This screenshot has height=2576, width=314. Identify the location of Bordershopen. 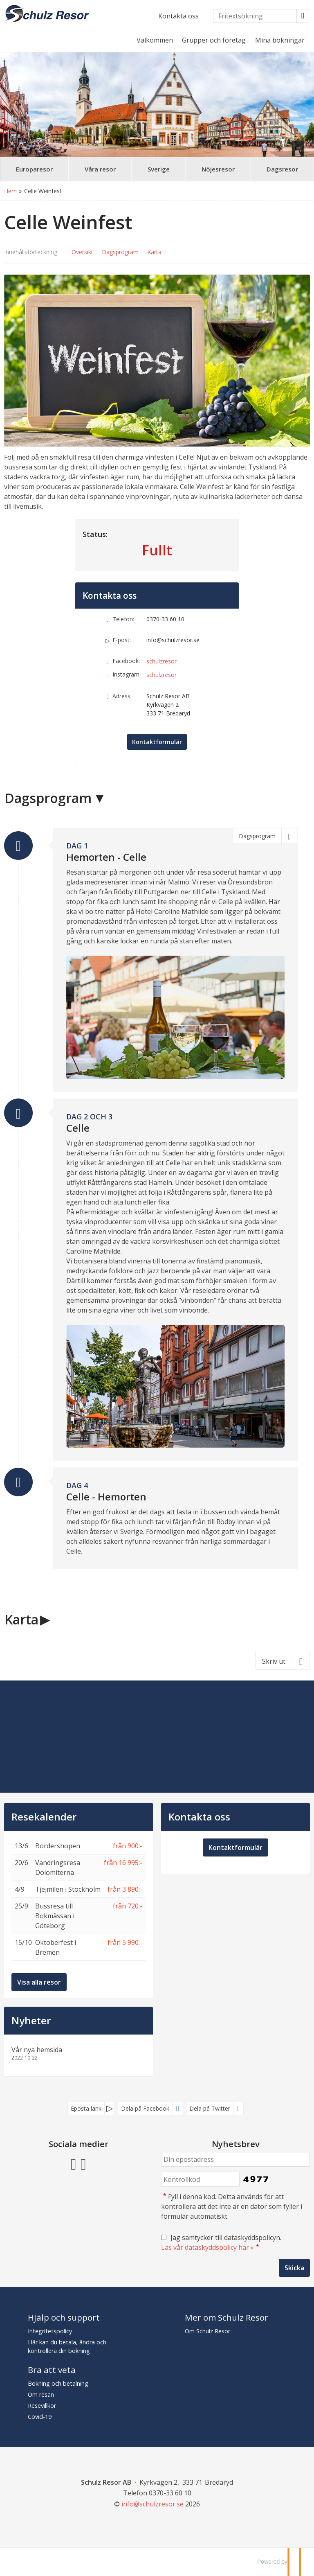
(57, 1845).